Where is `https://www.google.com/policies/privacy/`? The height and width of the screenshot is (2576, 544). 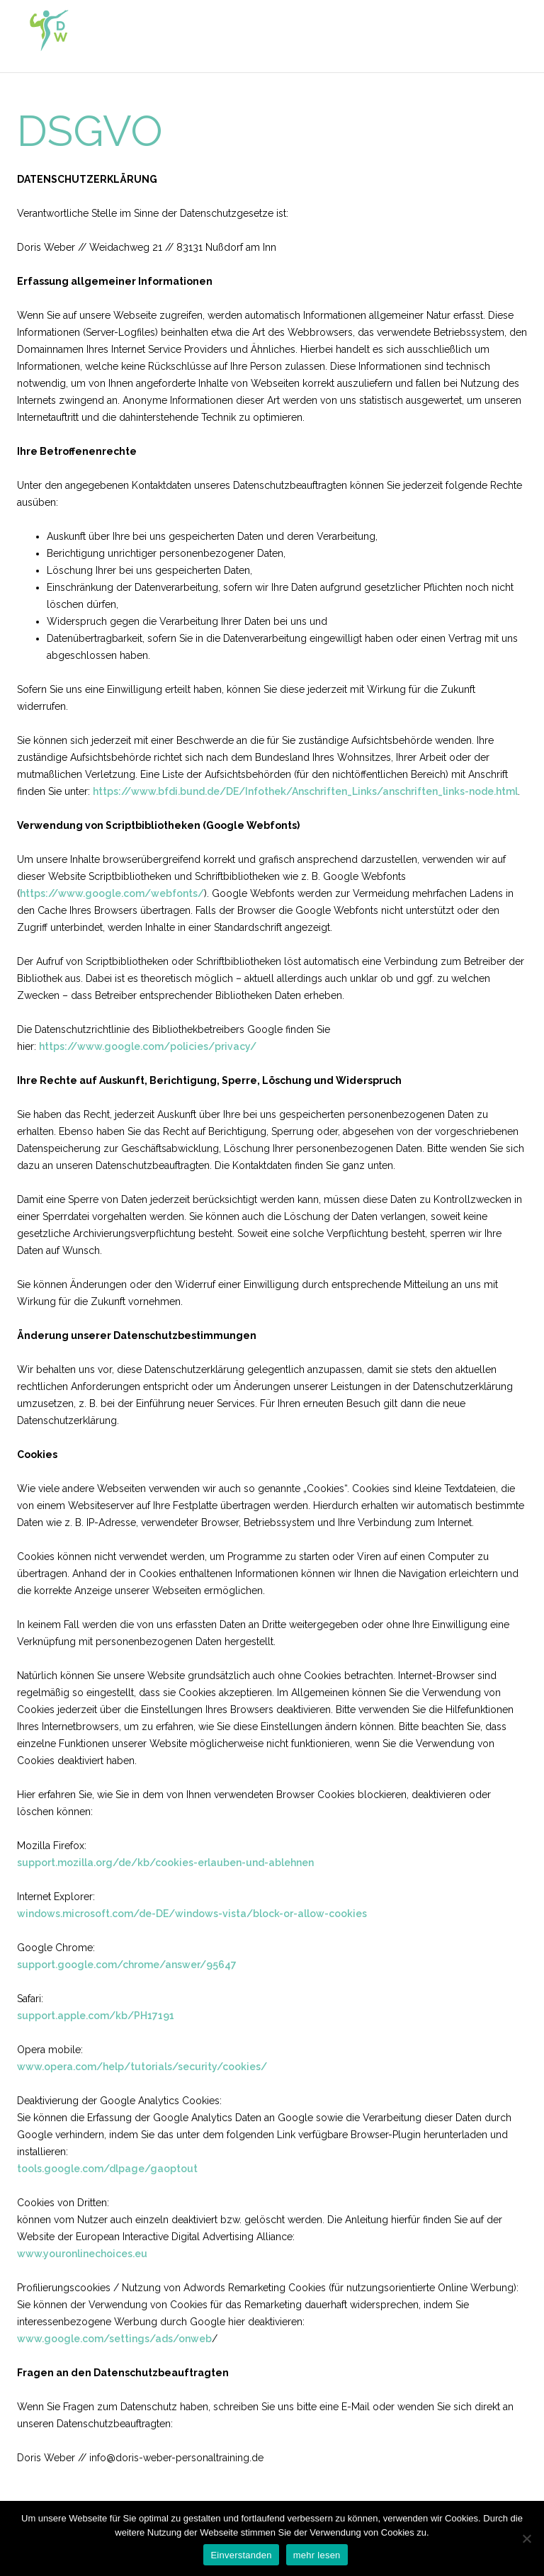 https://www.google.com/policies/privacy/ is located at coordinates (147, 1046).